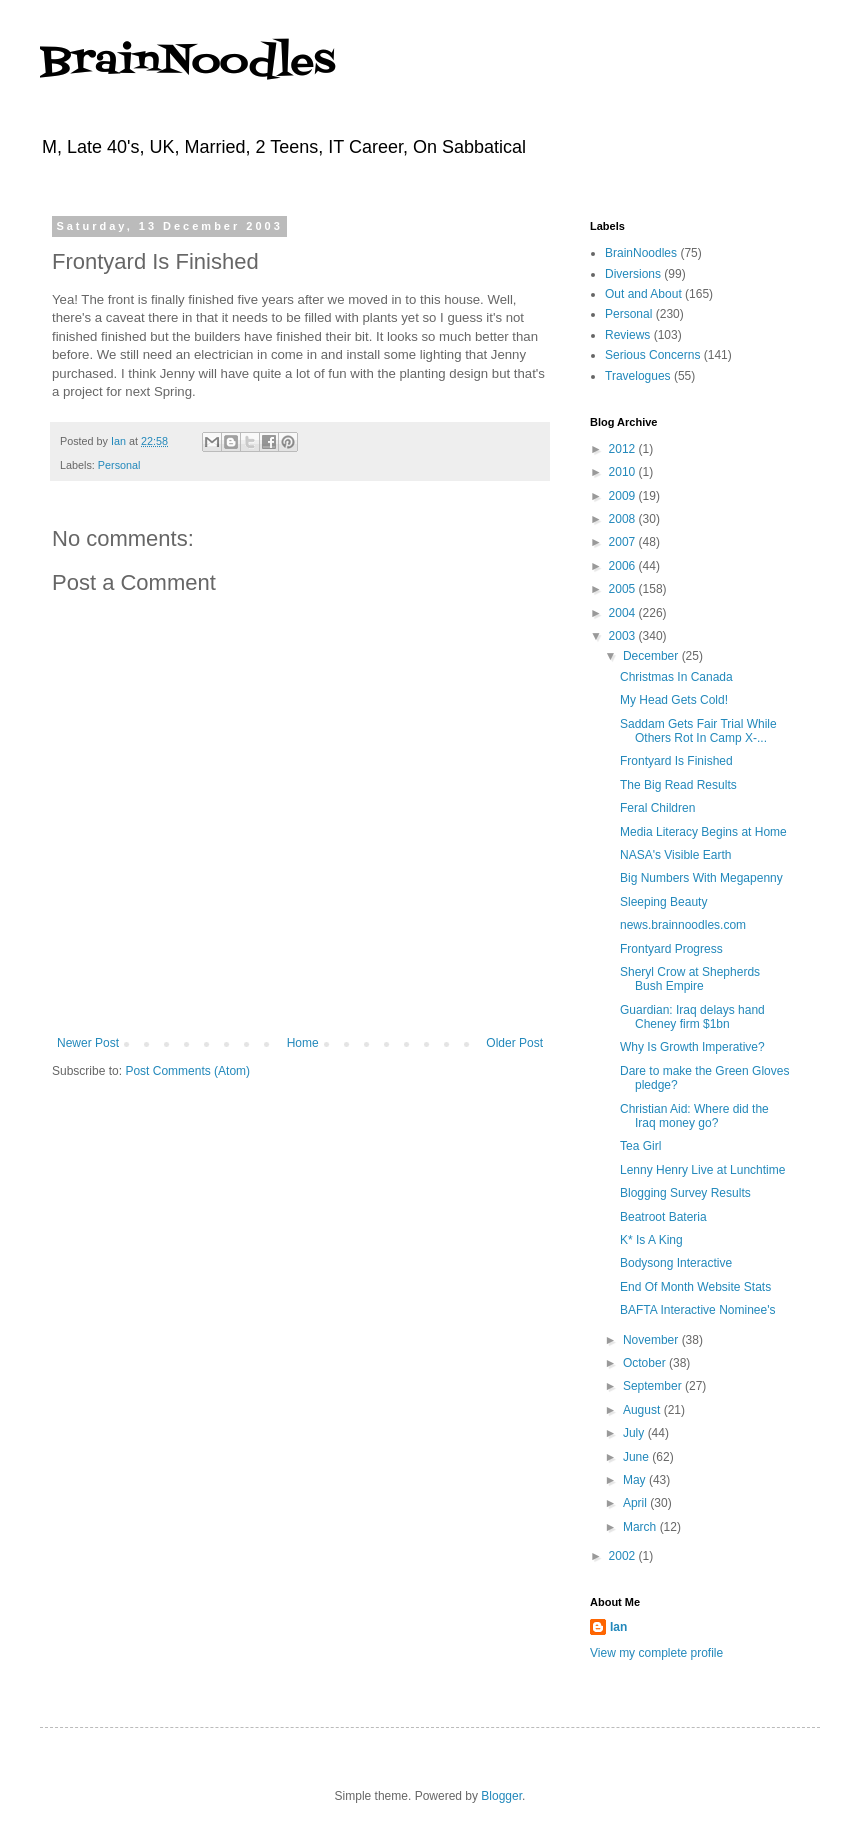 Image resolution: width=860 pixels, height=1844 pixels. I want to click on 2010, so click(624, 472).